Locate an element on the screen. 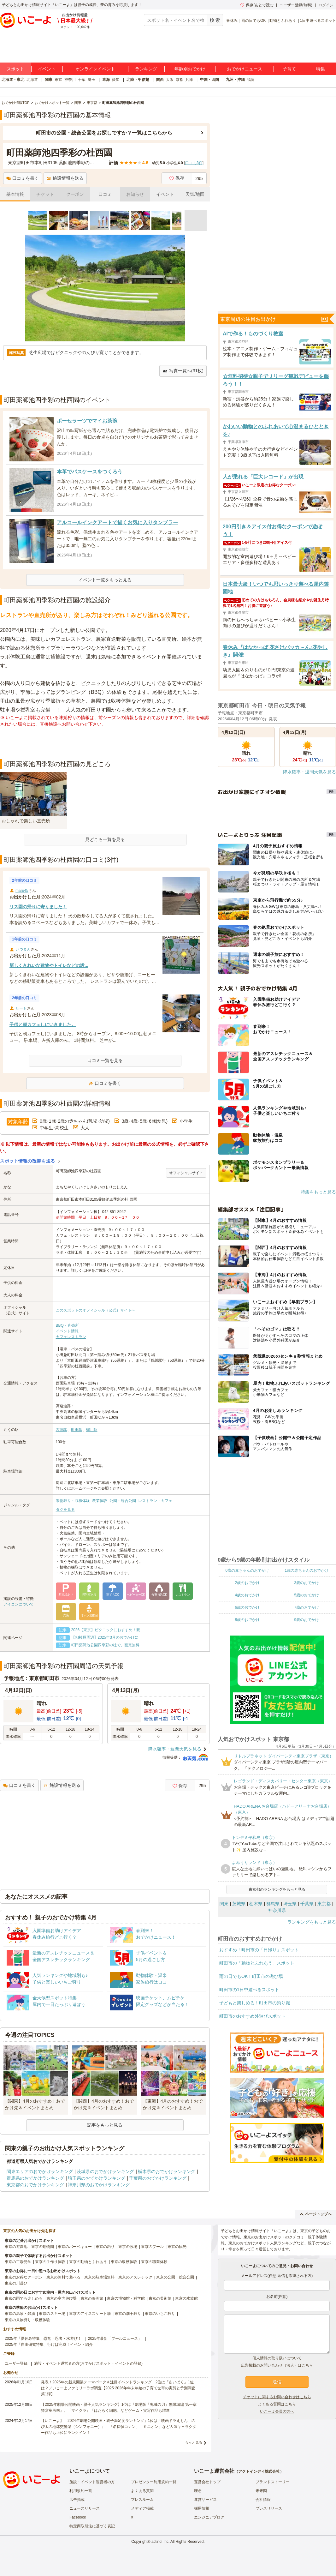 Image resolution: width=336 pixels, height=2576 pixels. [Advertisement] is located at coordinates (105, 743).